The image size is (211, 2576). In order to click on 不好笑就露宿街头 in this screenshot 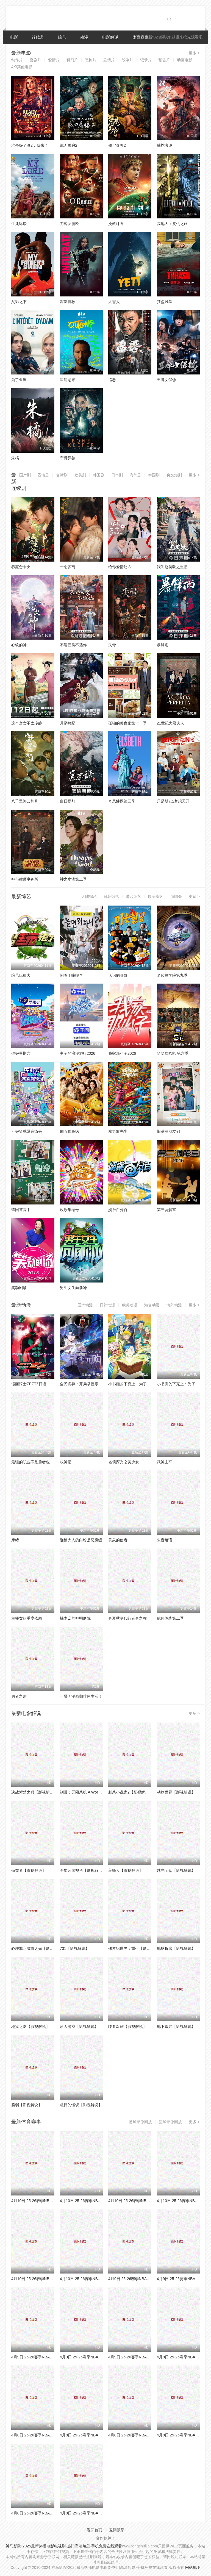, I will do `click(26, 1131)`.